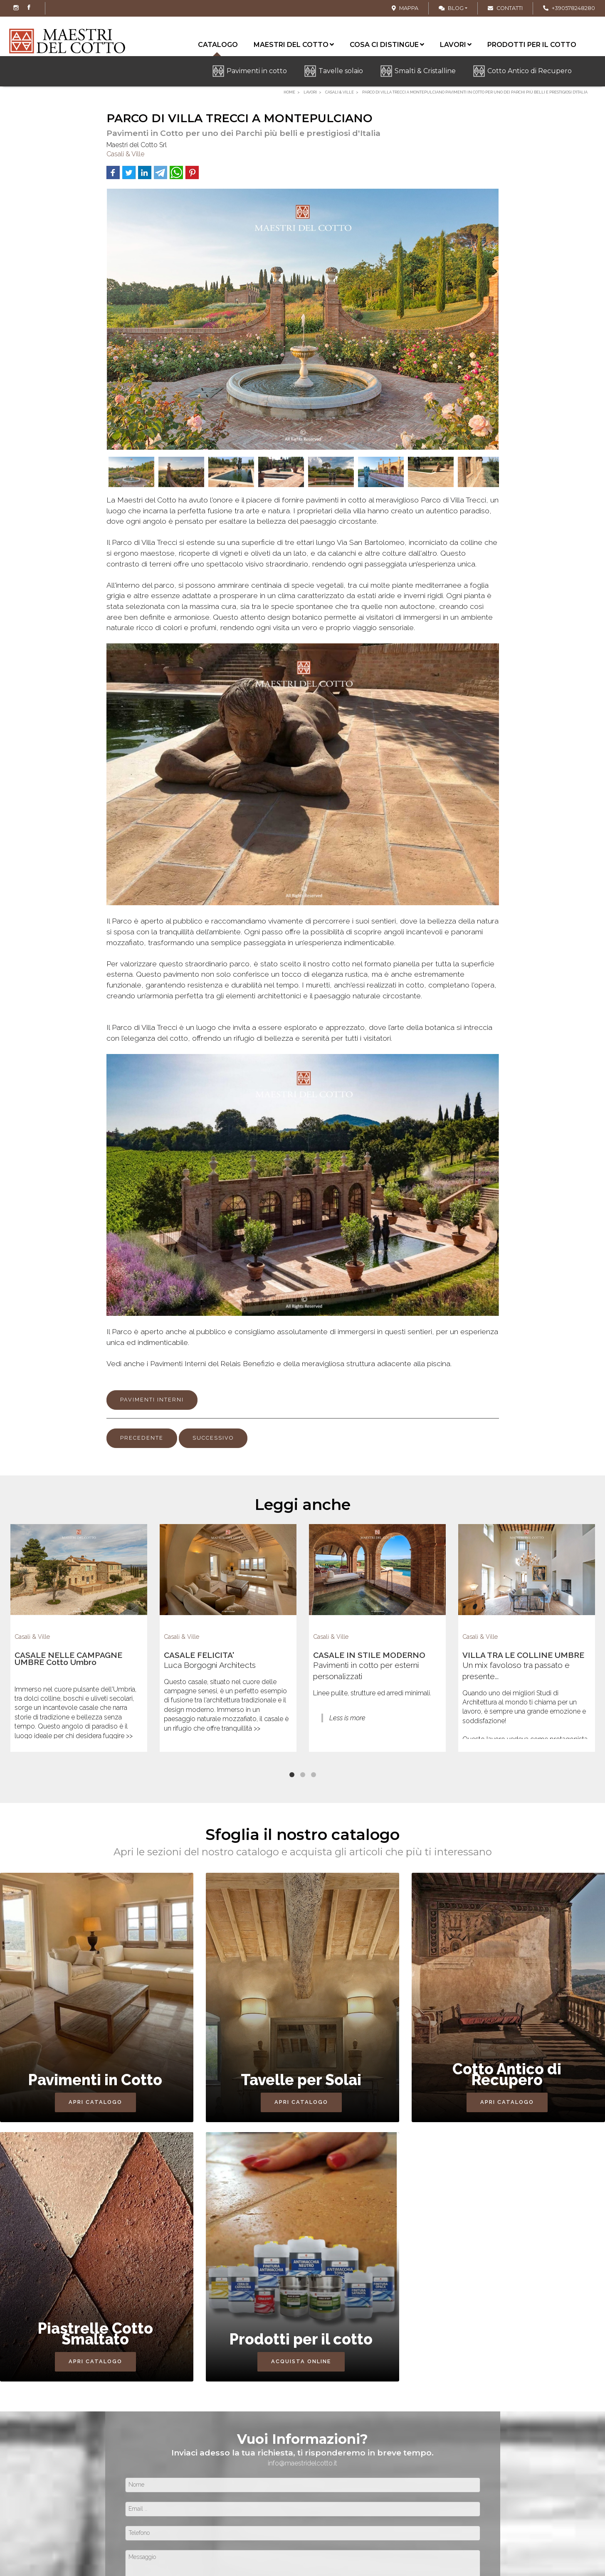 The width and height of the screenshot is (605, 2576). What do you see at coordinates (294, 45) in the screenshot?
I see `Maestri del cotto` at bounding box center [294, 45].